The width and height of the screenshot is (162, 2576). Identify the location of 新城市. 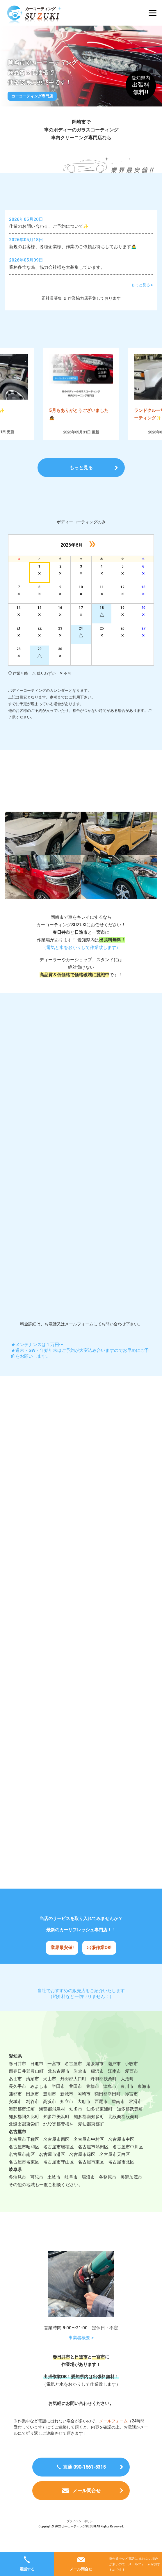
(66, 2107).